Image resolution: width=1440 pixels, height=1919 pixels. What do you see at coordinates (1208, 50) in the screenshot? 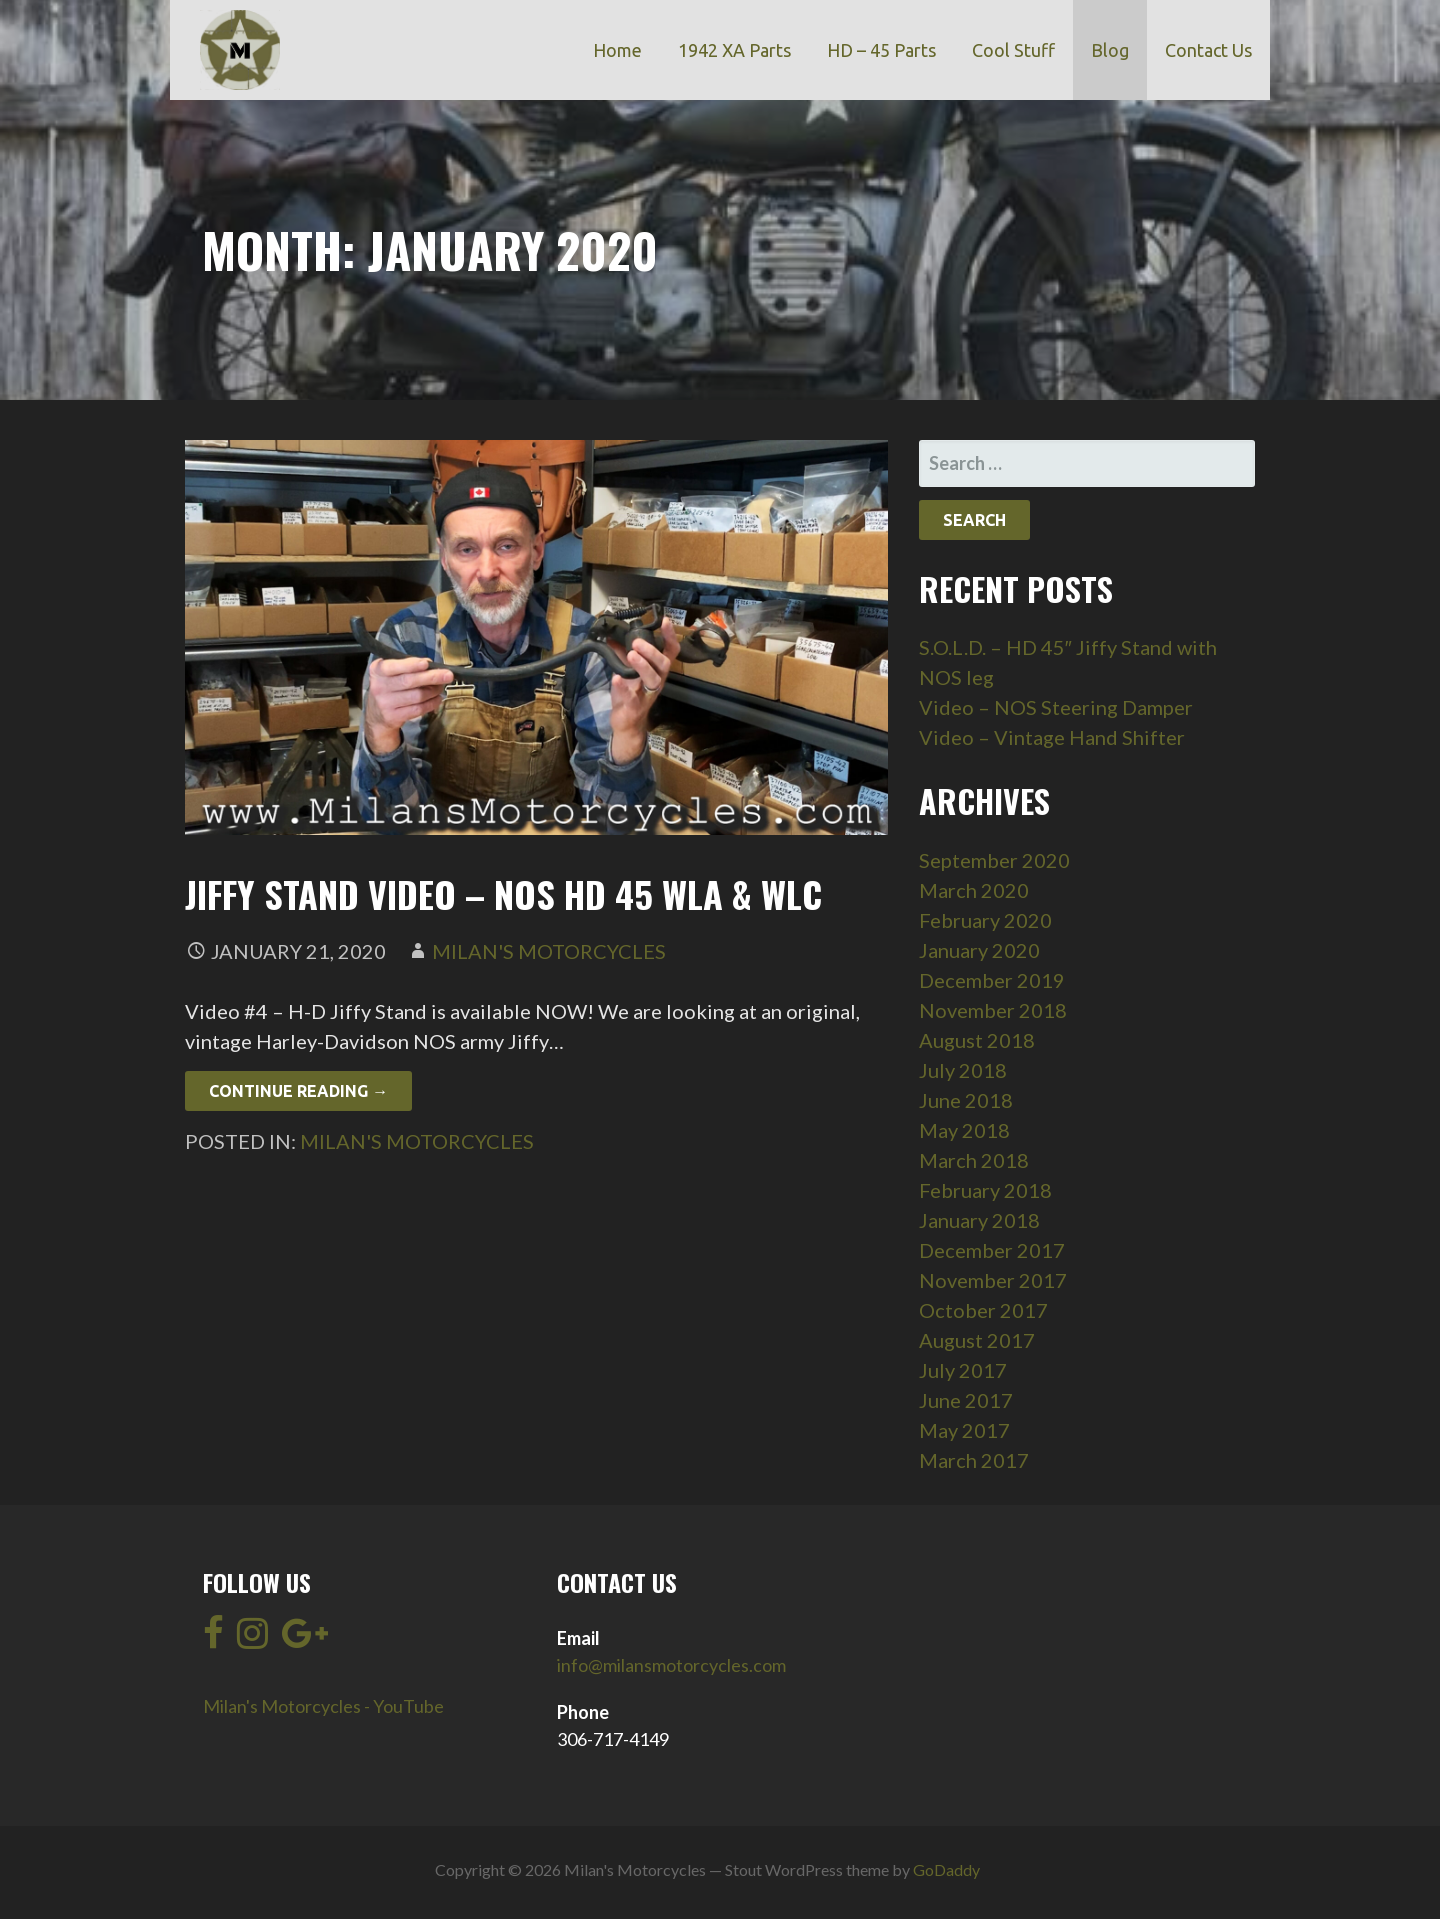
I see `Contact Us` at bounding box center [1208, 50].